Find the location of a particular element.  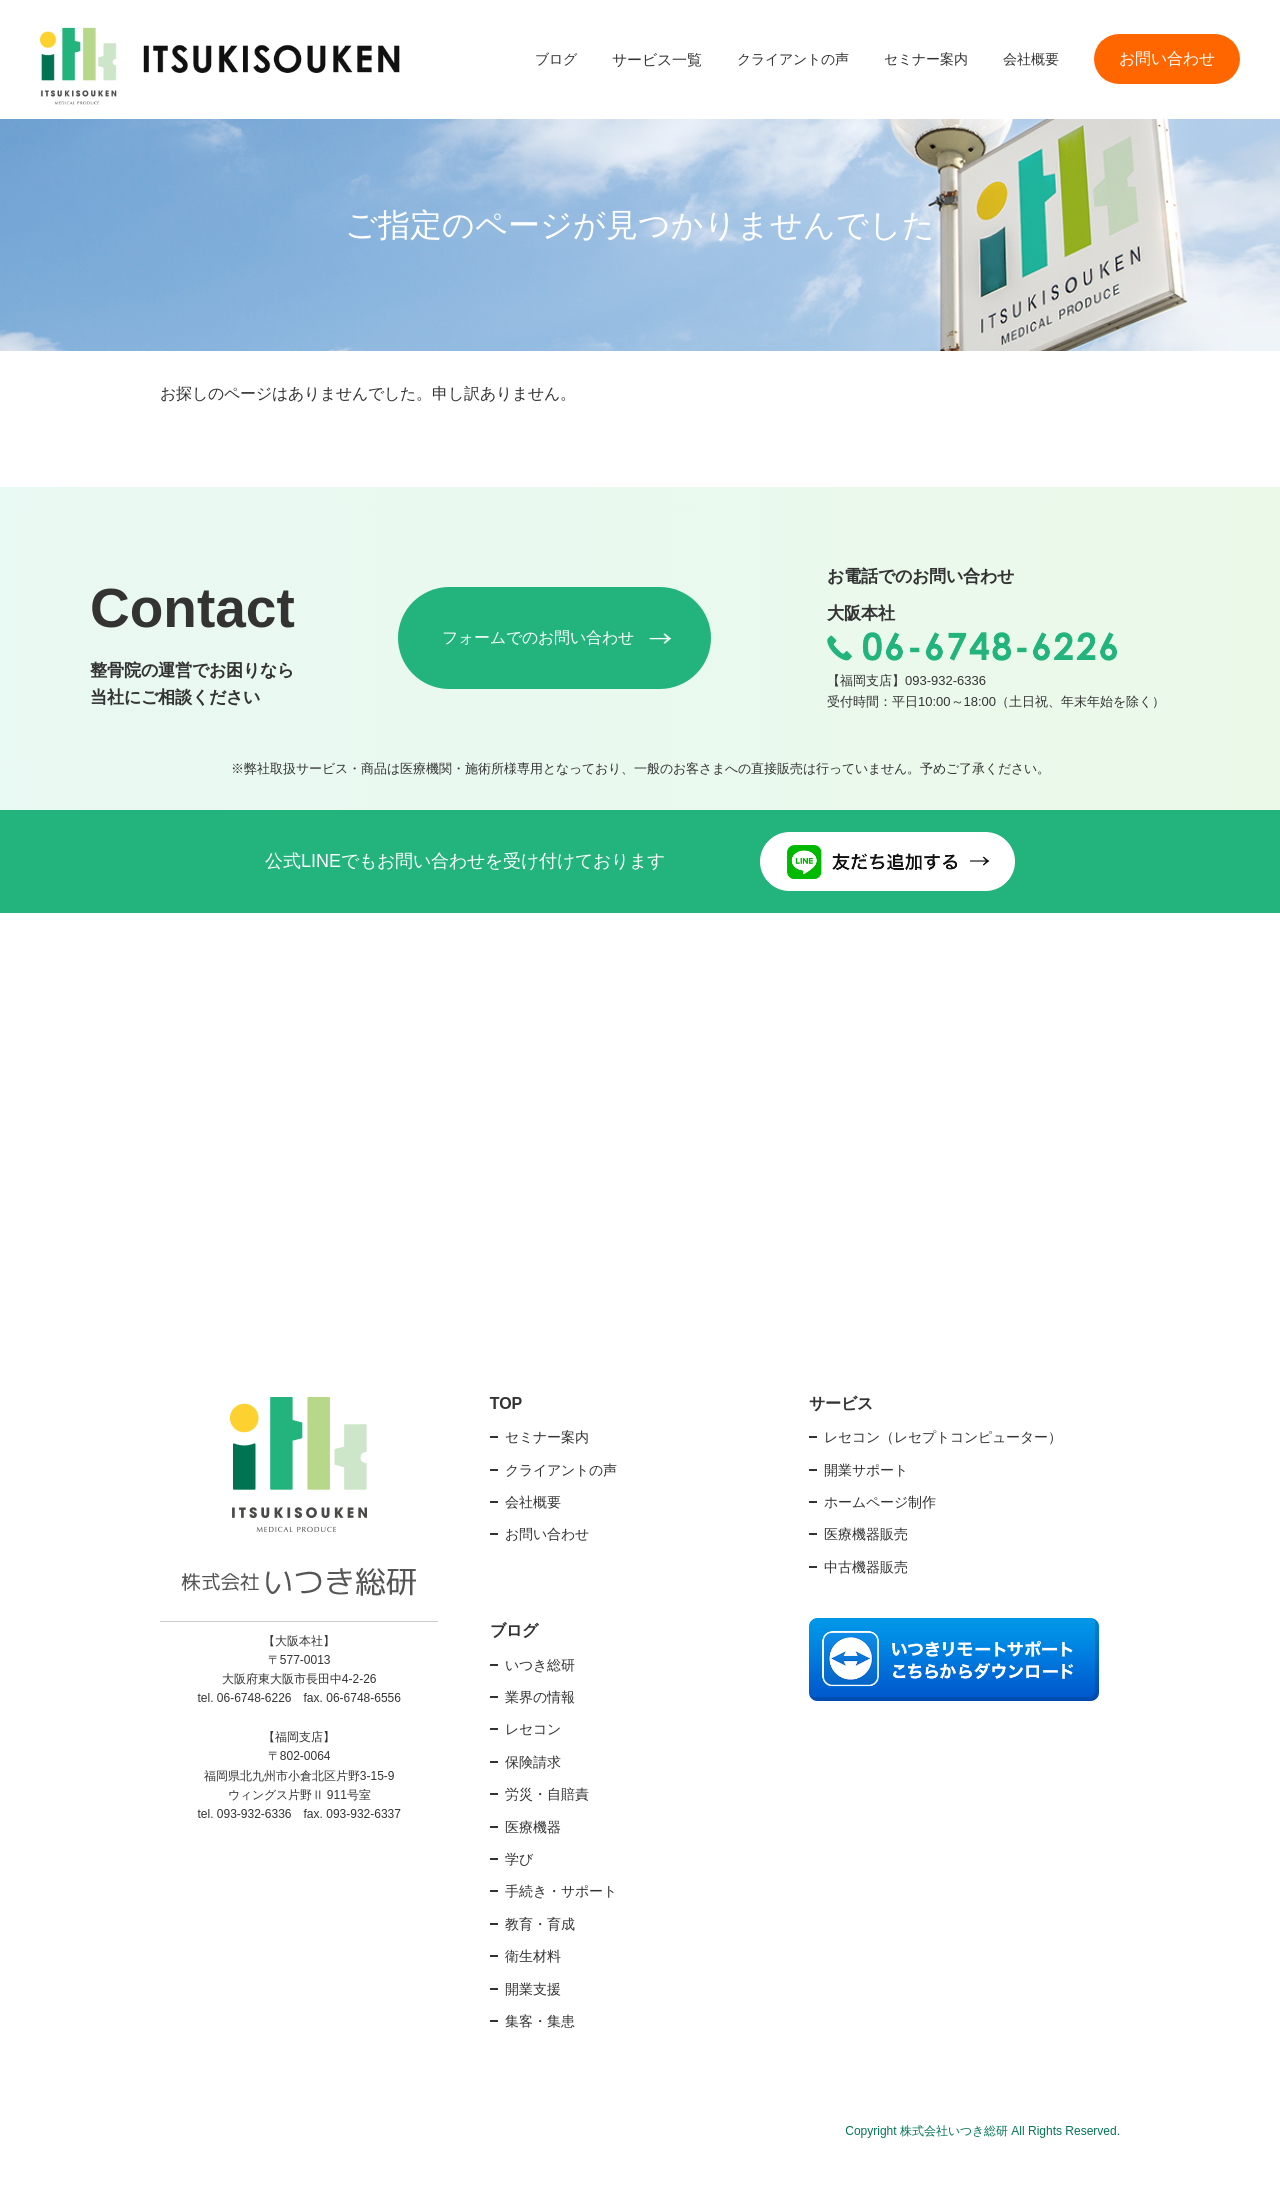

保険請求 is located at coordinates (533, 1789).